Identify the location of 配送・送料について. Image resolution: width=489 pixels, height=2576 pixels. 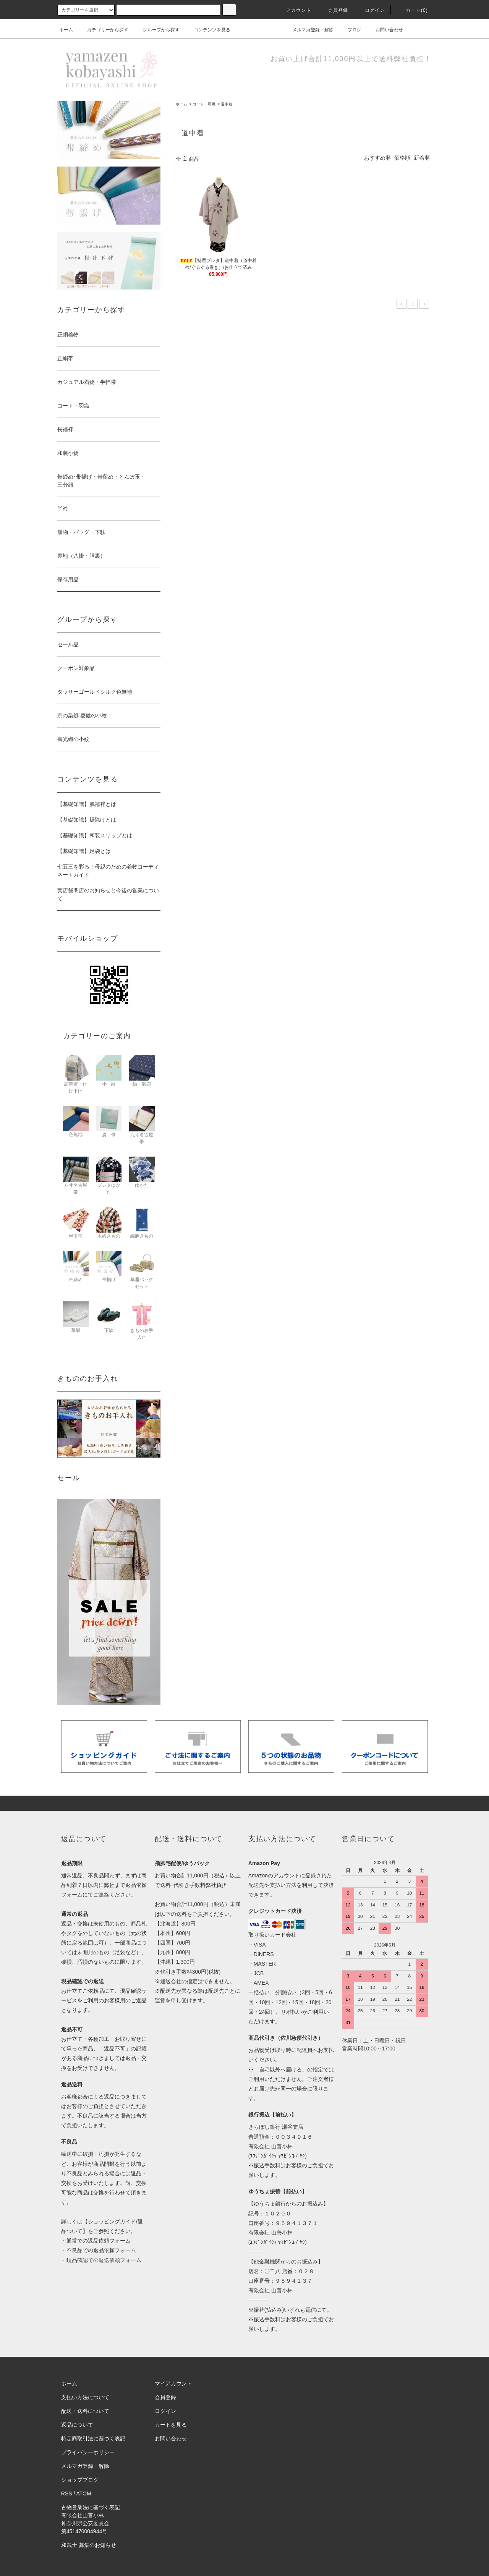
(85, 2411).